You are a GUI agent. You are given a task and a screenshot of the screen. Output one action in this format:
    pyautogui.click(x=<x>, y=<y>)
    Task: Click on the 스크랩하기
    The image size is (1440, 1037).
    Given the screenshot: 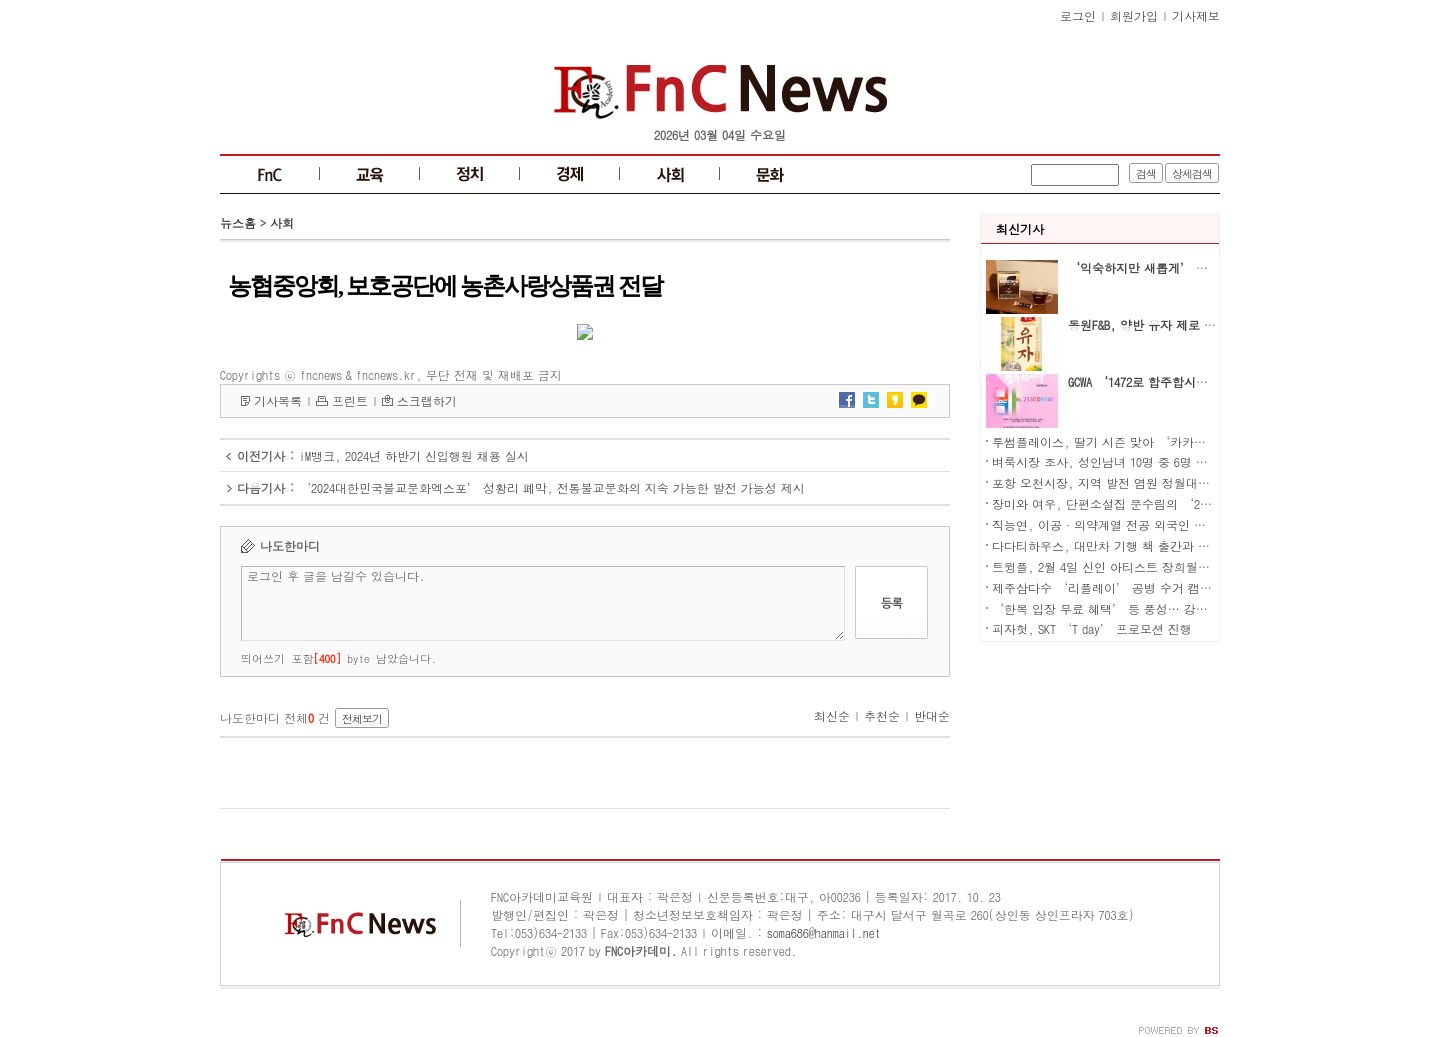 What is the action you would take?
    pyautogui.click(x=427, y=400)
    